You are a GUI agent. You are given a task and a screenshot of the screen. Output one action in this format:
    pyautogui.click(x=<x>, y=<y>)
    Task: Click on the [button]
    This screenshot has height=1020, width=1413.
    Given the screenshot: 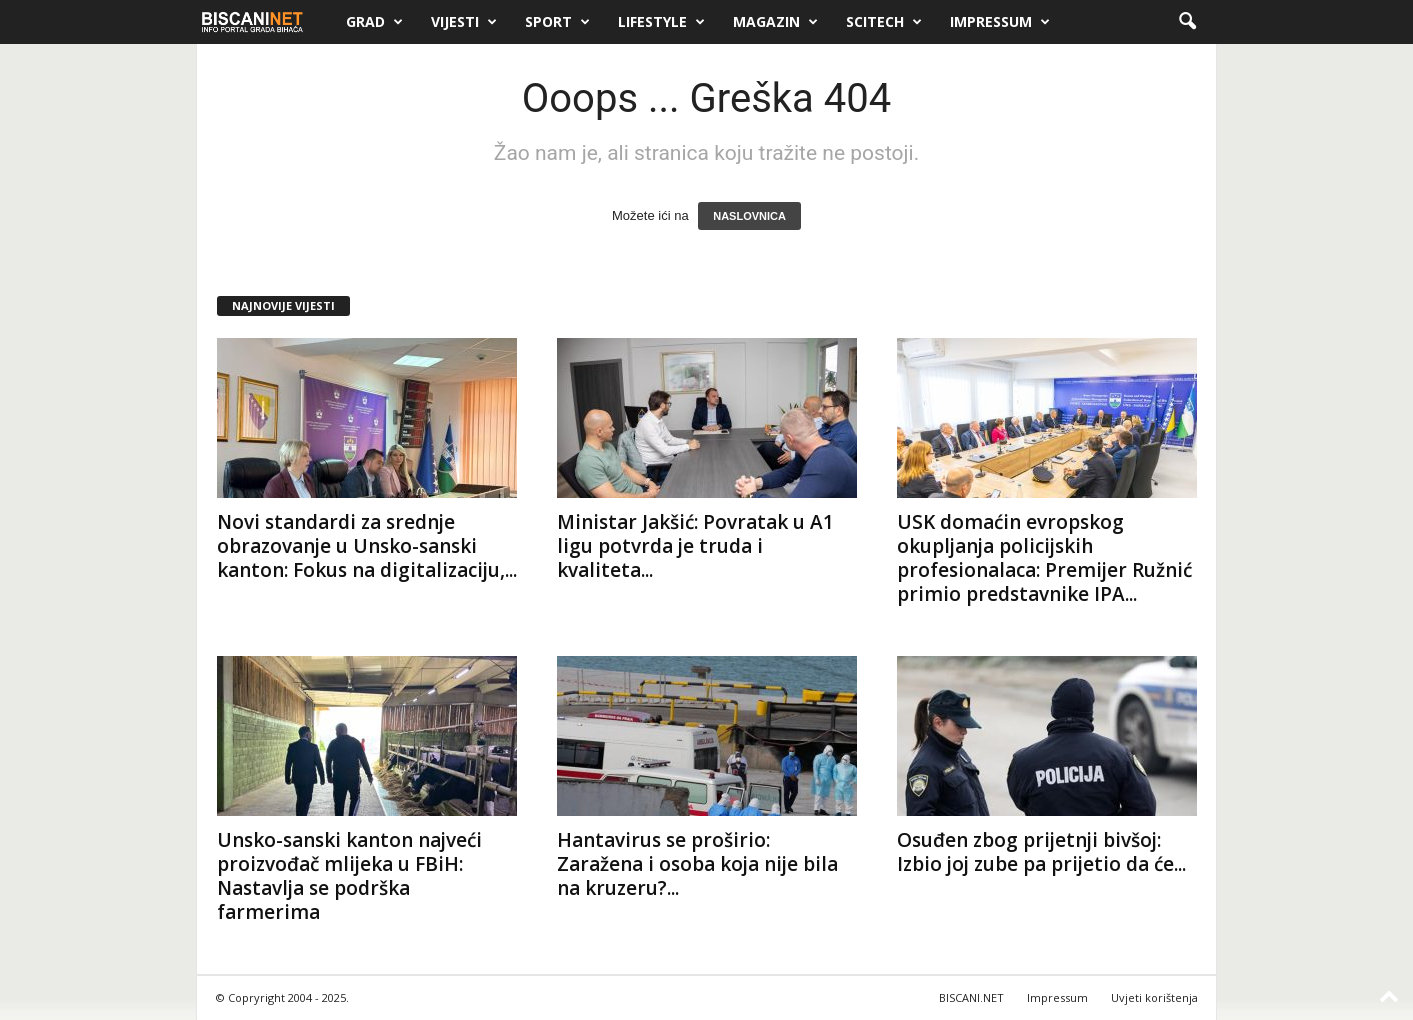 What is the action you would take?
    pyautogui.click(x=1187, y=22)
    